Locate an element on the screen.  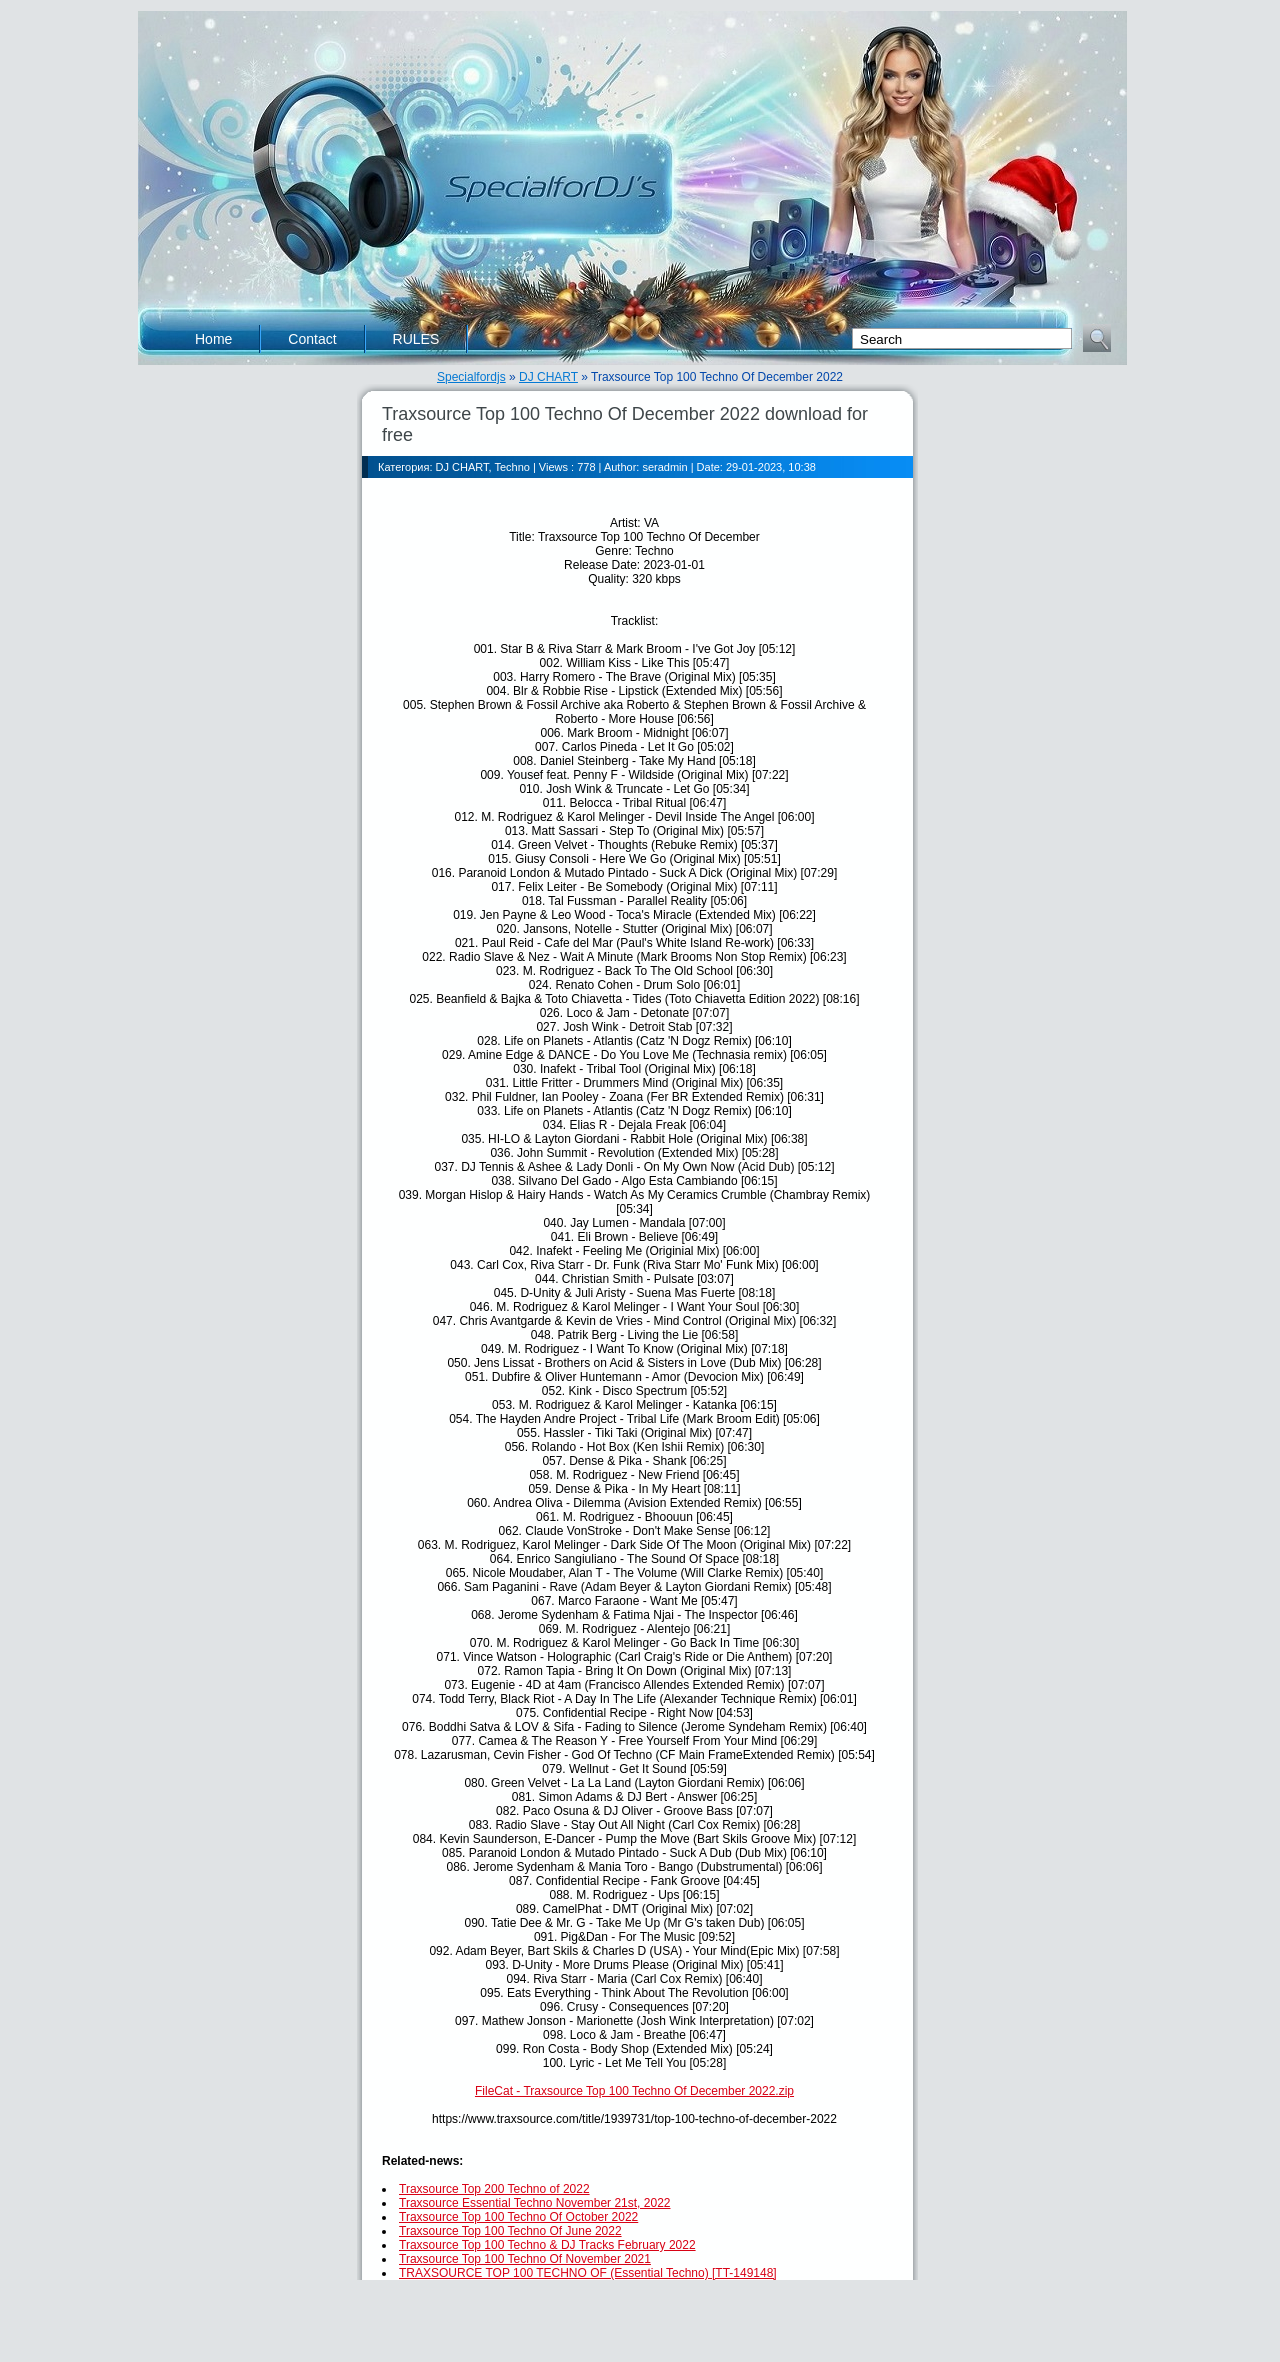
Traxsource Top 200 Techno of 2022 is located at coordinates (494, 2189).